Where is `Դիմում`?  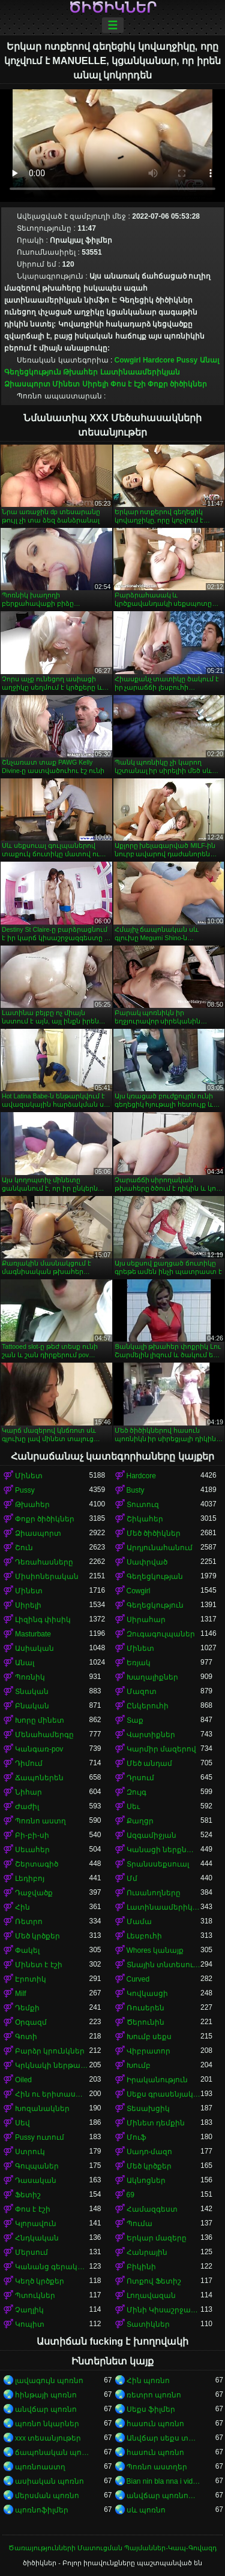 Դիմում is located at coordinates (29, 1763).